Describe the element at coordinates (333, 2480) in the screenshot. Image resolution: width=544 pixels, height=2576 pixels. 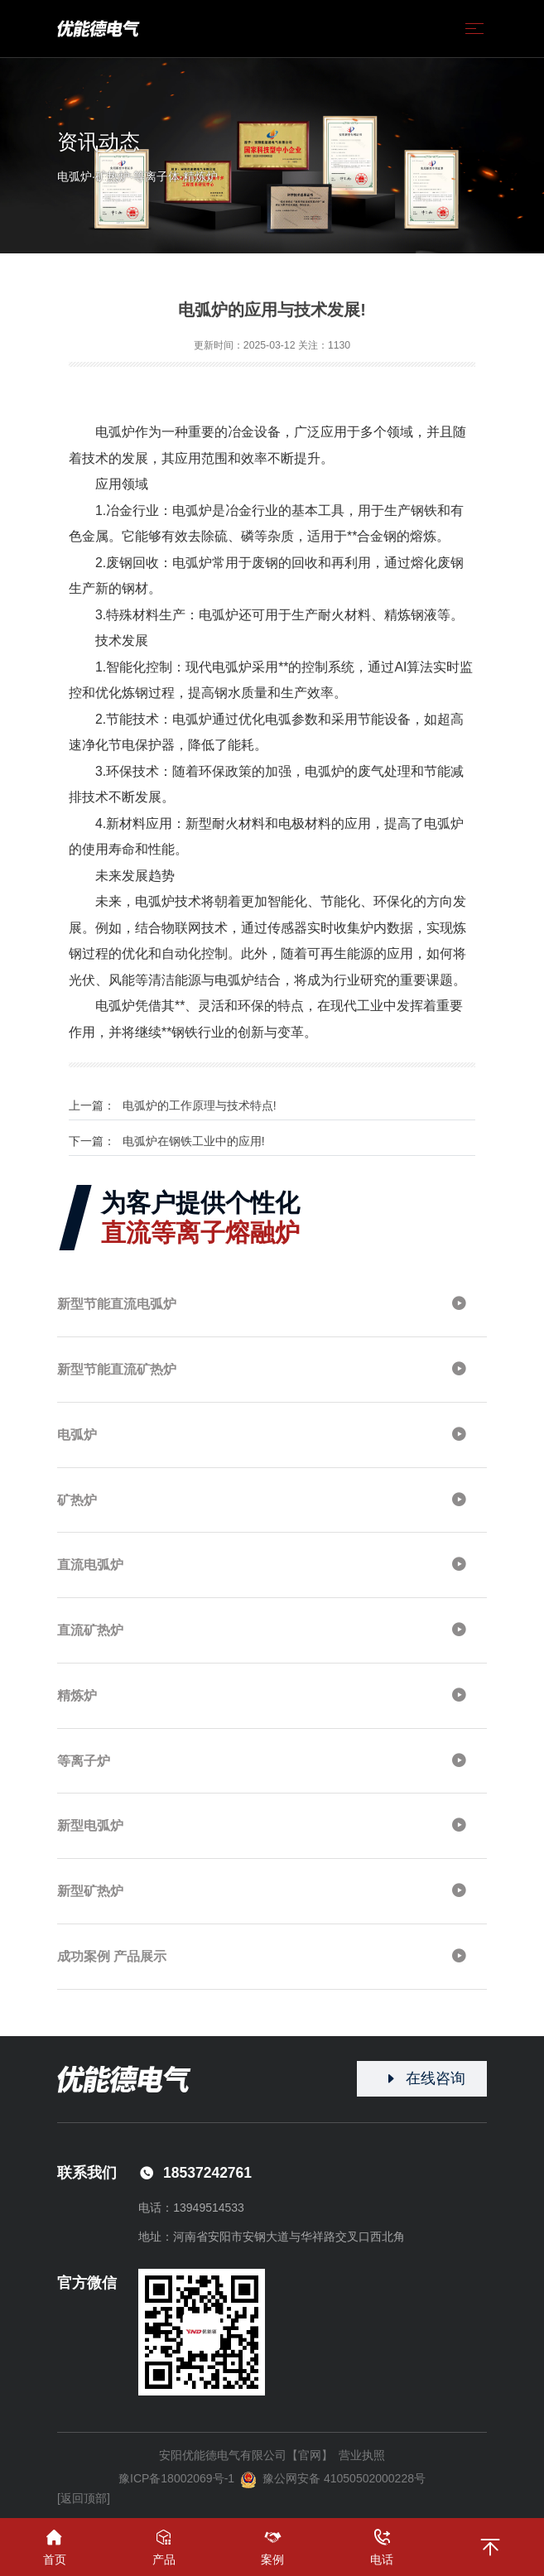
I see `豫公网安备 41050502000228号` at that location.